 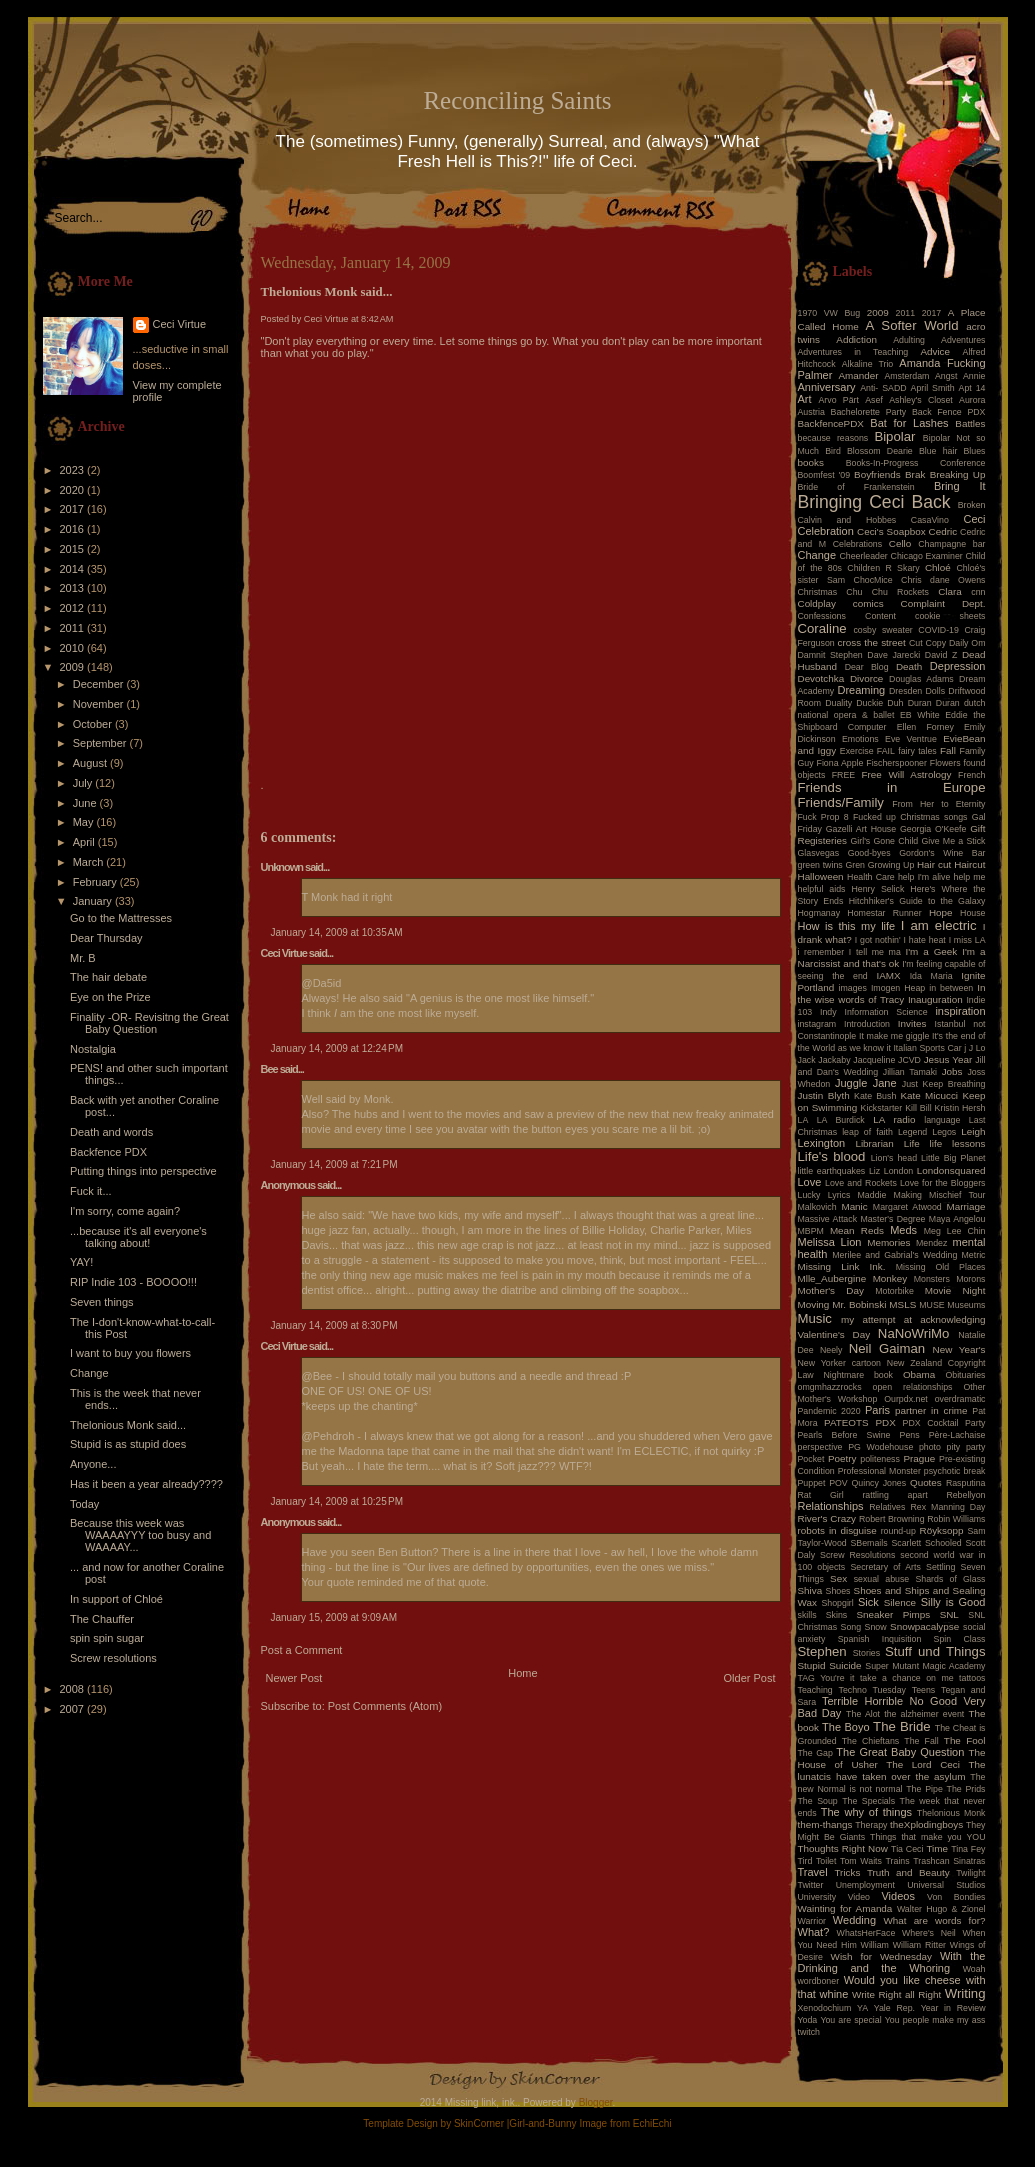 I want to click on What?, so click(x=814, y=1932).